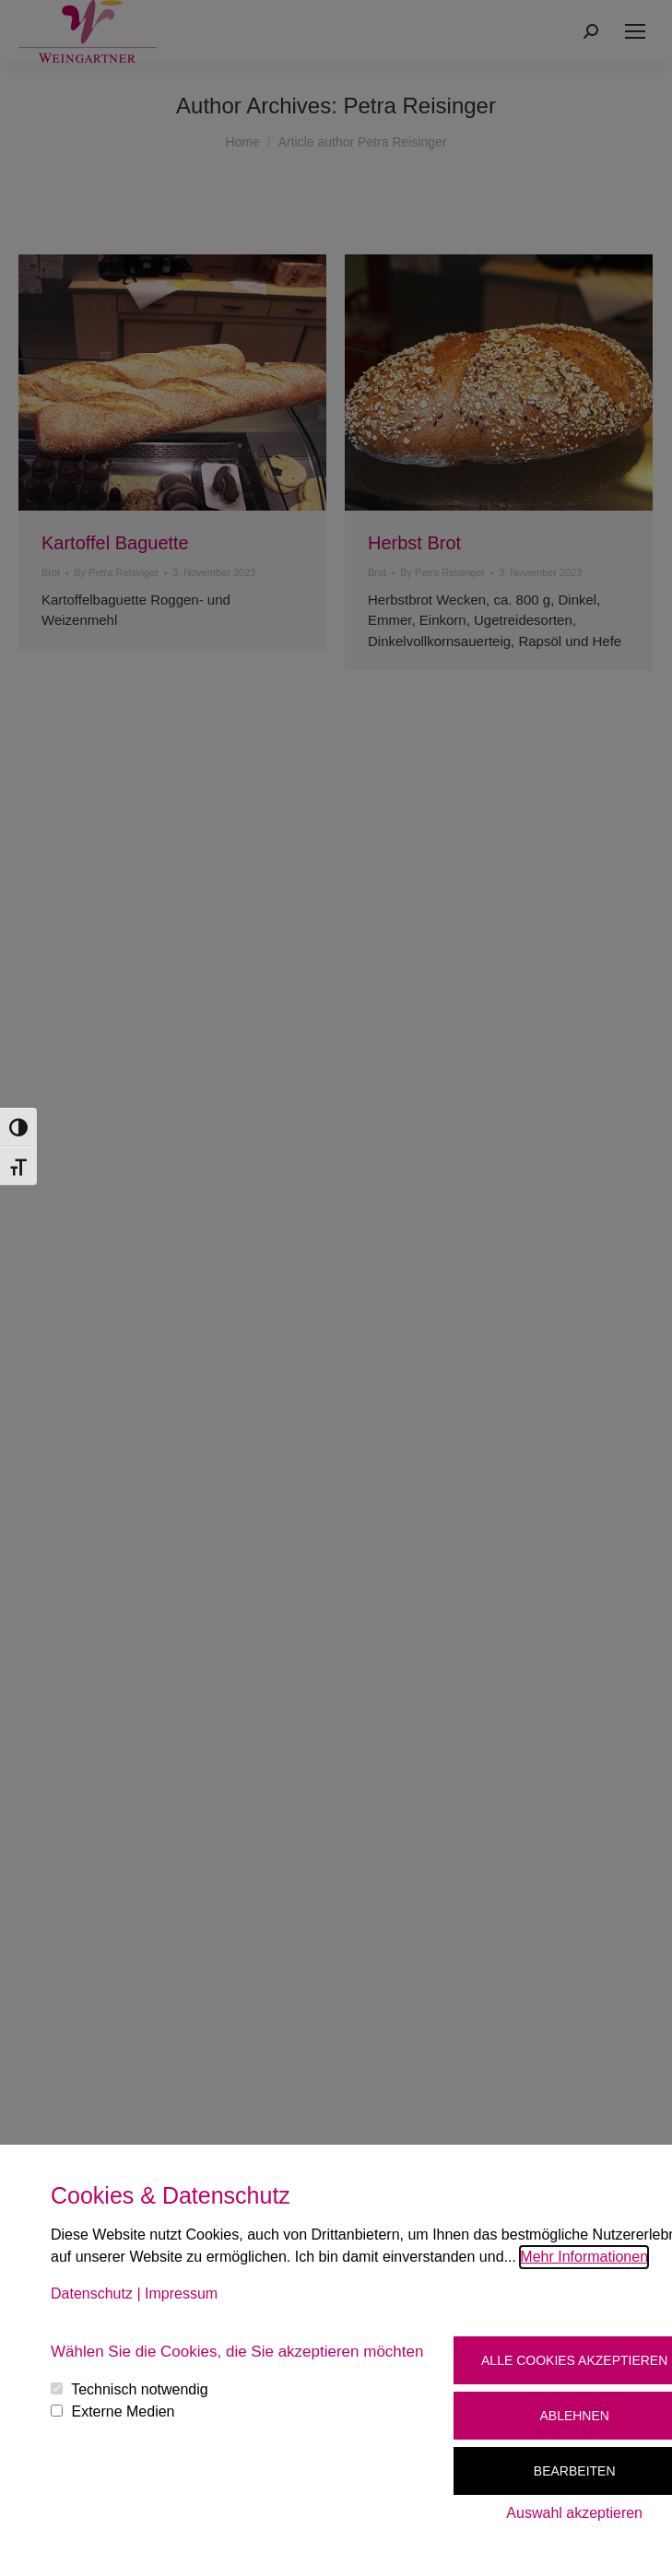  Describe the element at coordinates (139, 2389) in the screenshot. I see `Technisch notwendig` at that location.